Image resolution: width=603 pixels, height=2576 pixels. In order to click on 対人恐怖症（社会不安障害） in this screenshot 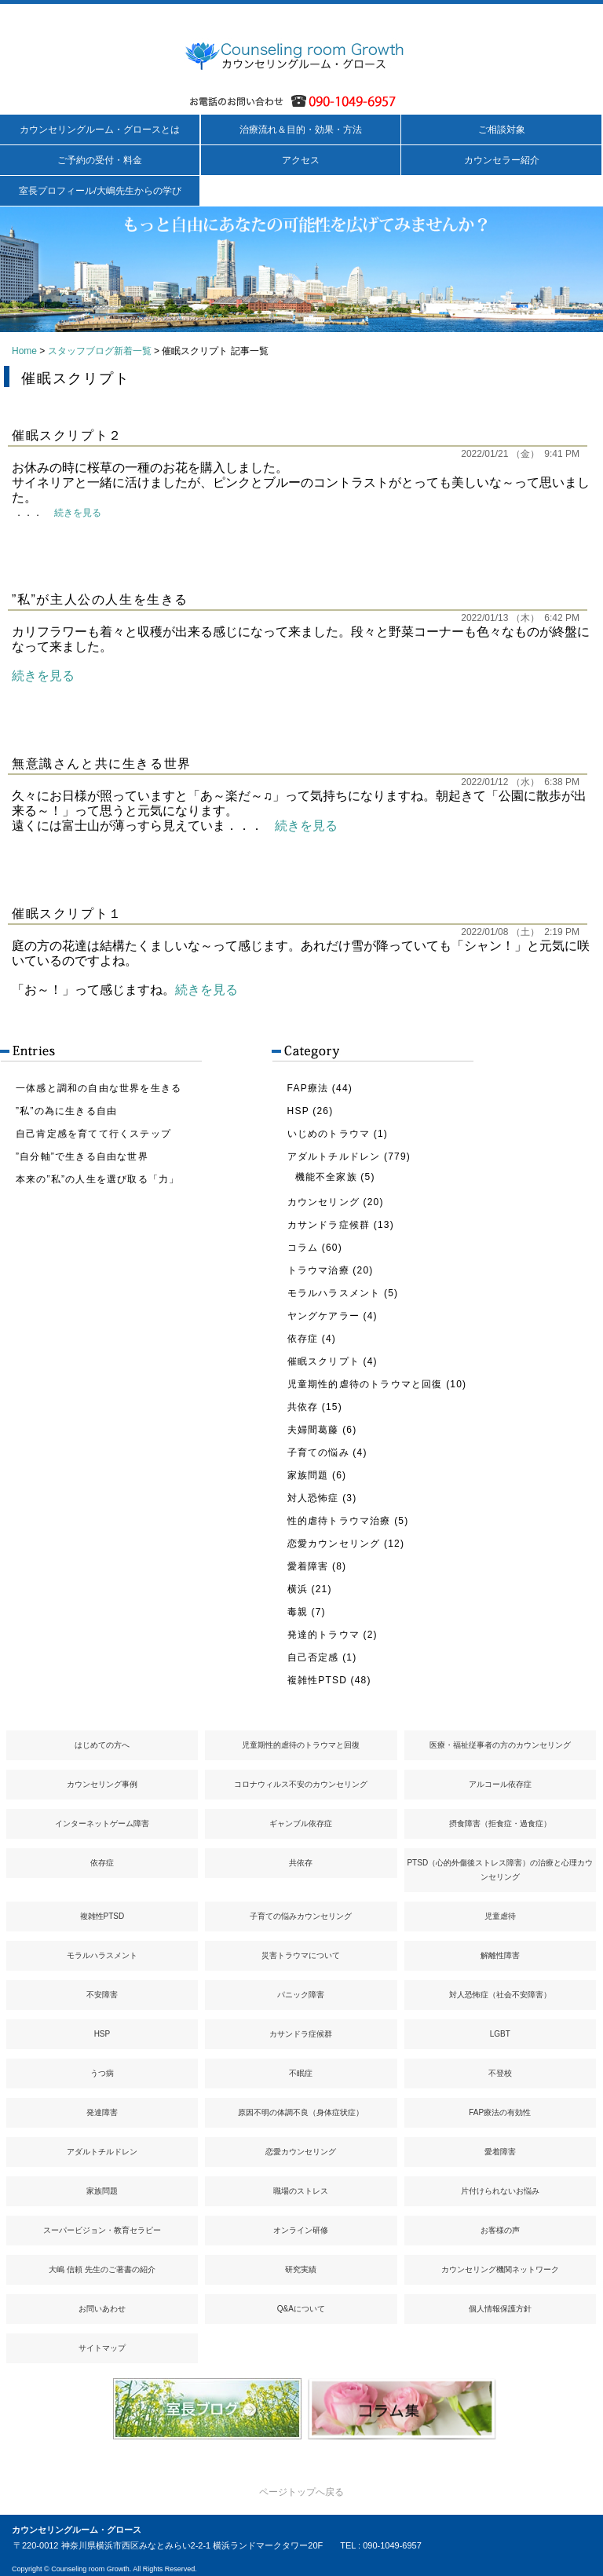, I will do `click(500, 1994)`.